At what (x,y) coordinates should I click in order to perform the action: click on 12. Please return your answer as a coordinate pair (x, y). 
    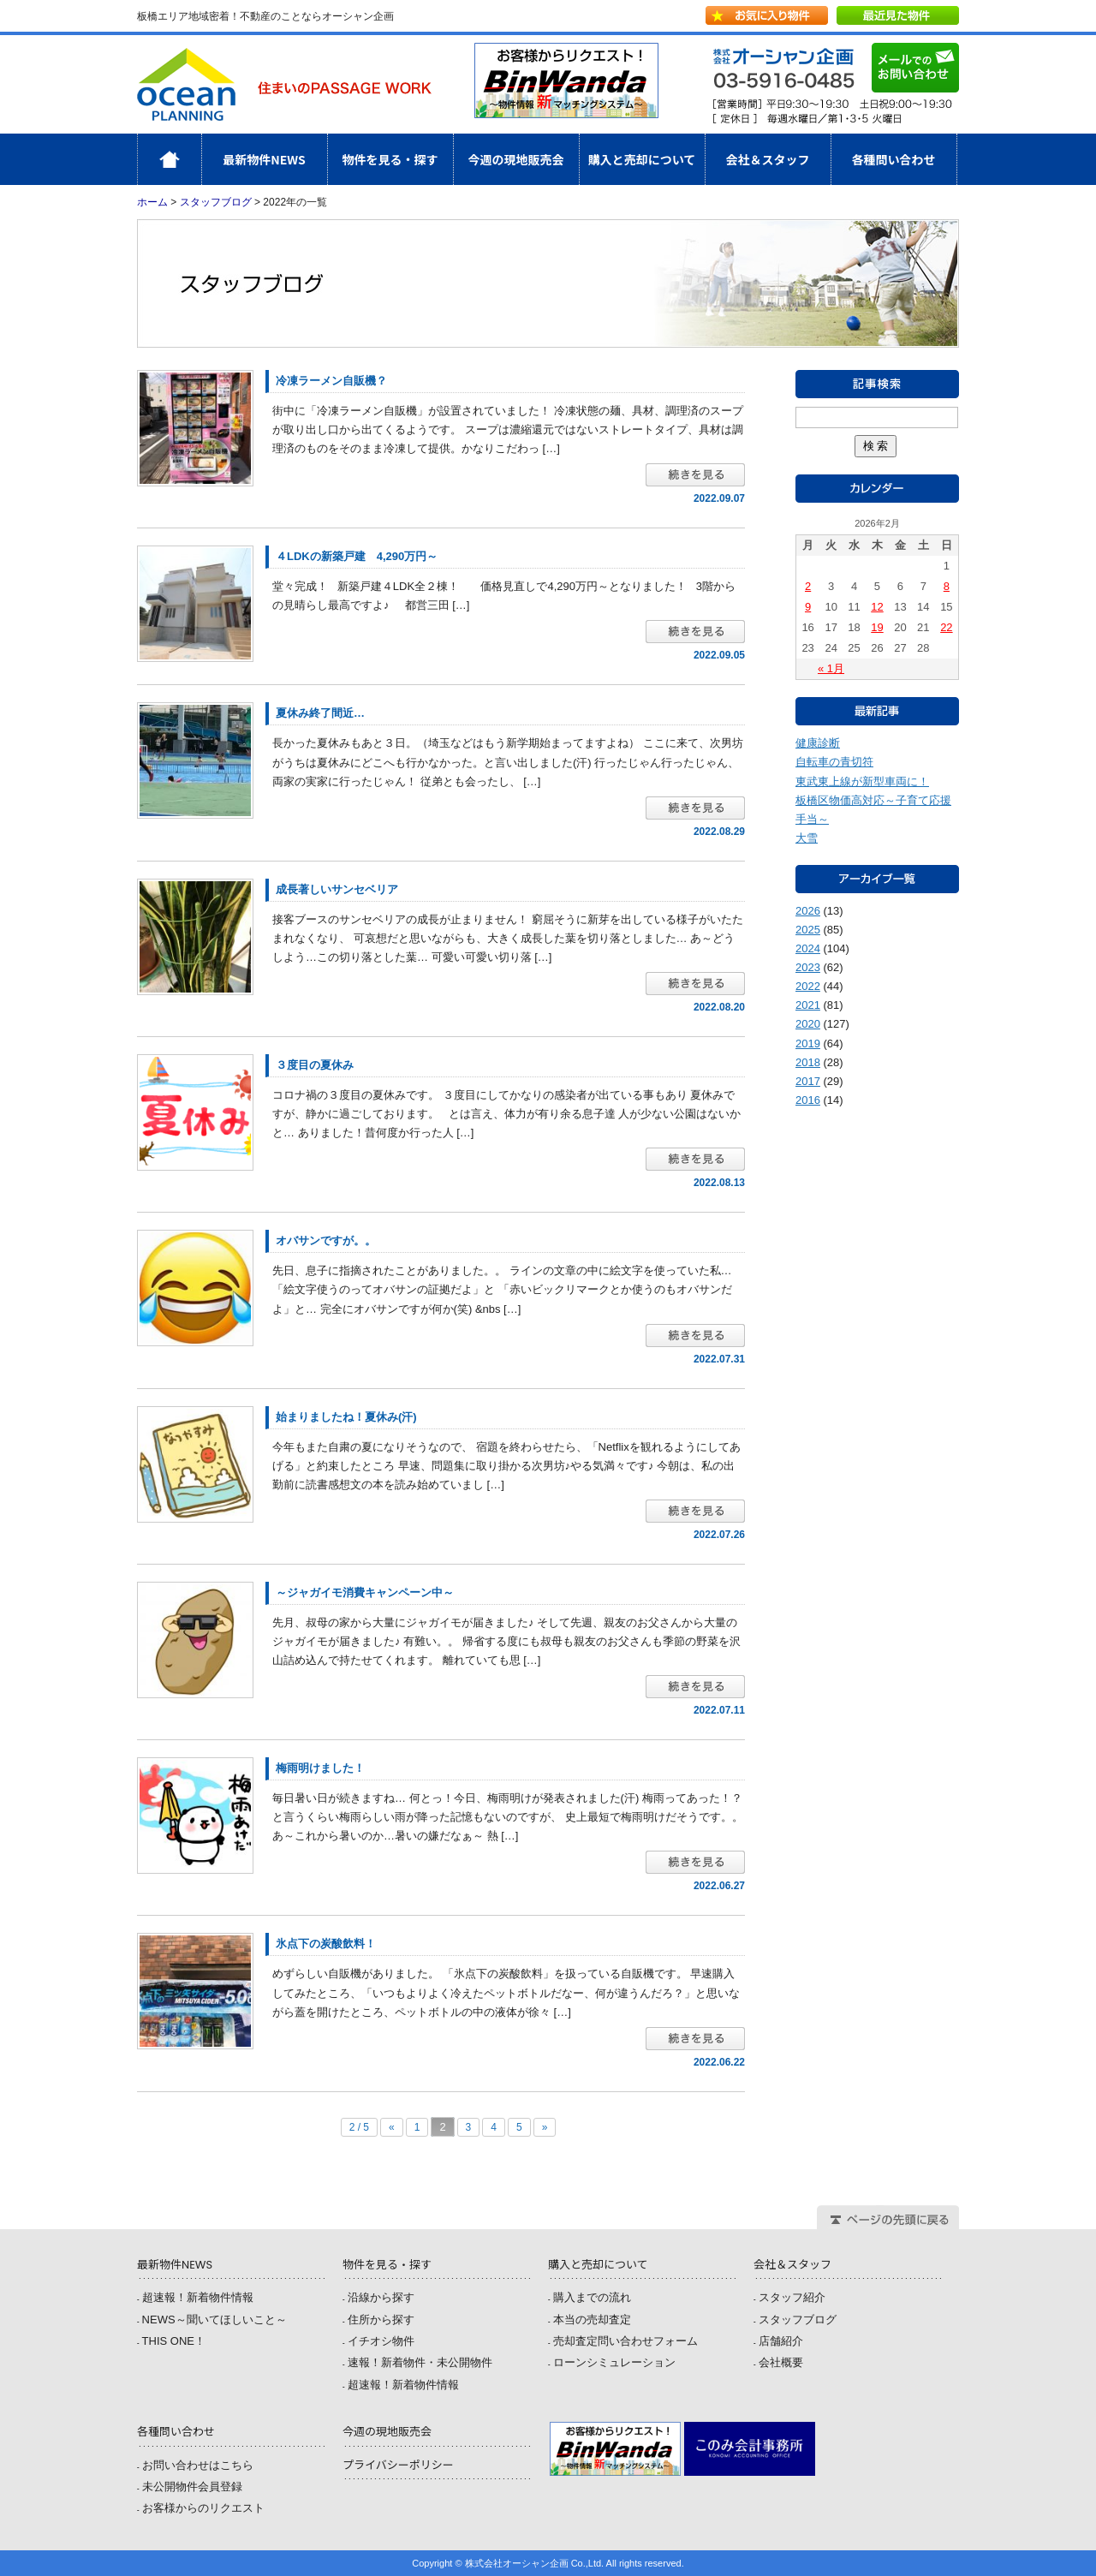
    Looking at the image, I should click on (877, 606).